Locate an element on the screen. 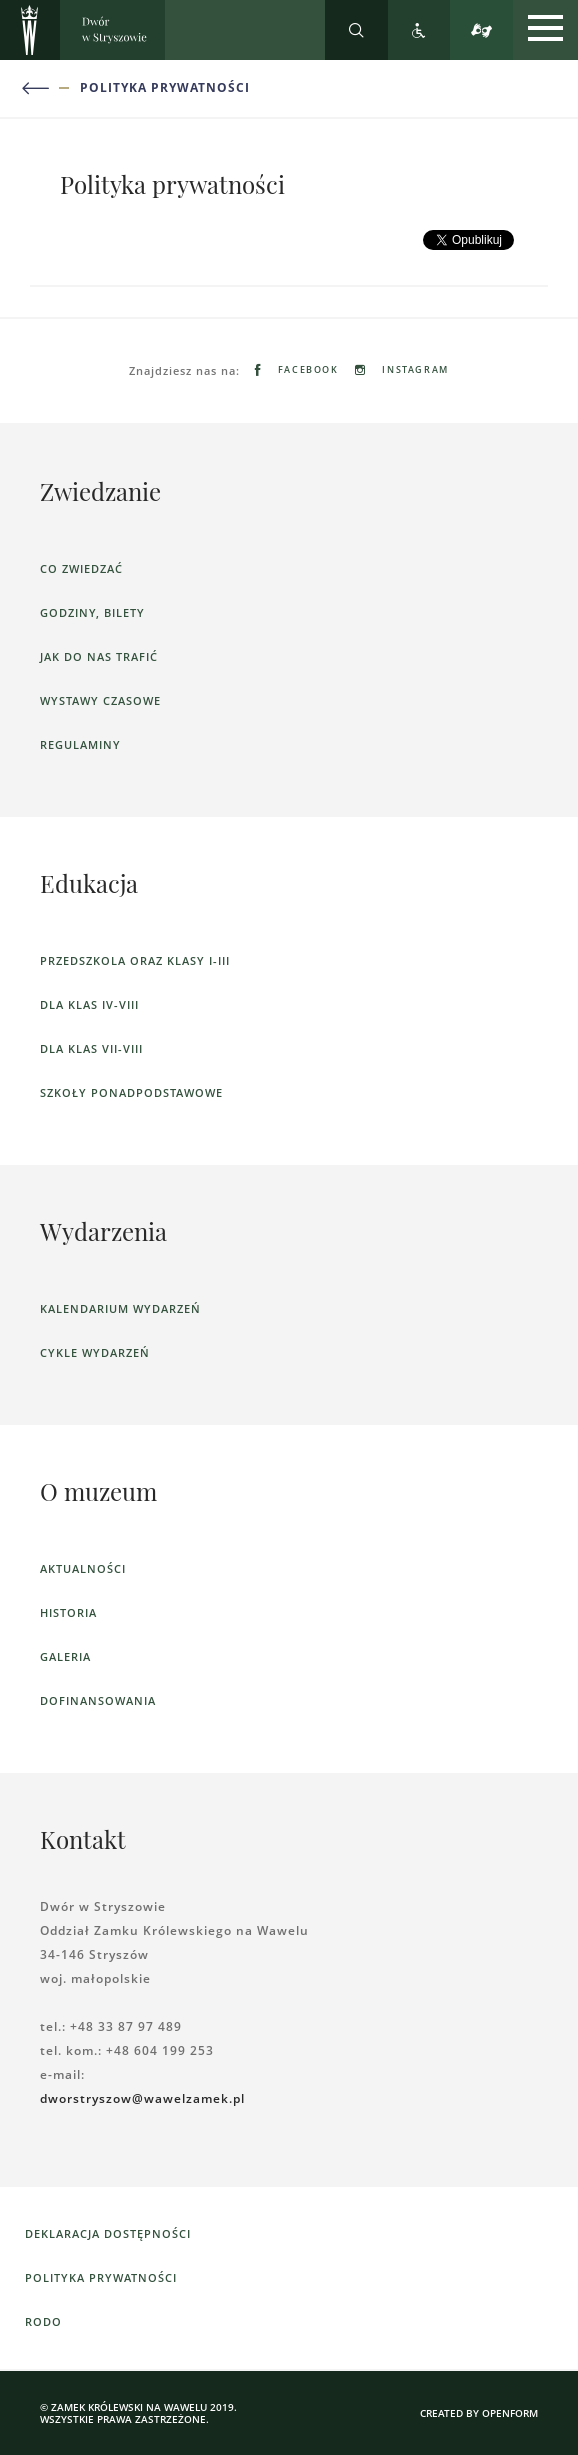  Polityka prywatności is located at coordinates (165, 88).